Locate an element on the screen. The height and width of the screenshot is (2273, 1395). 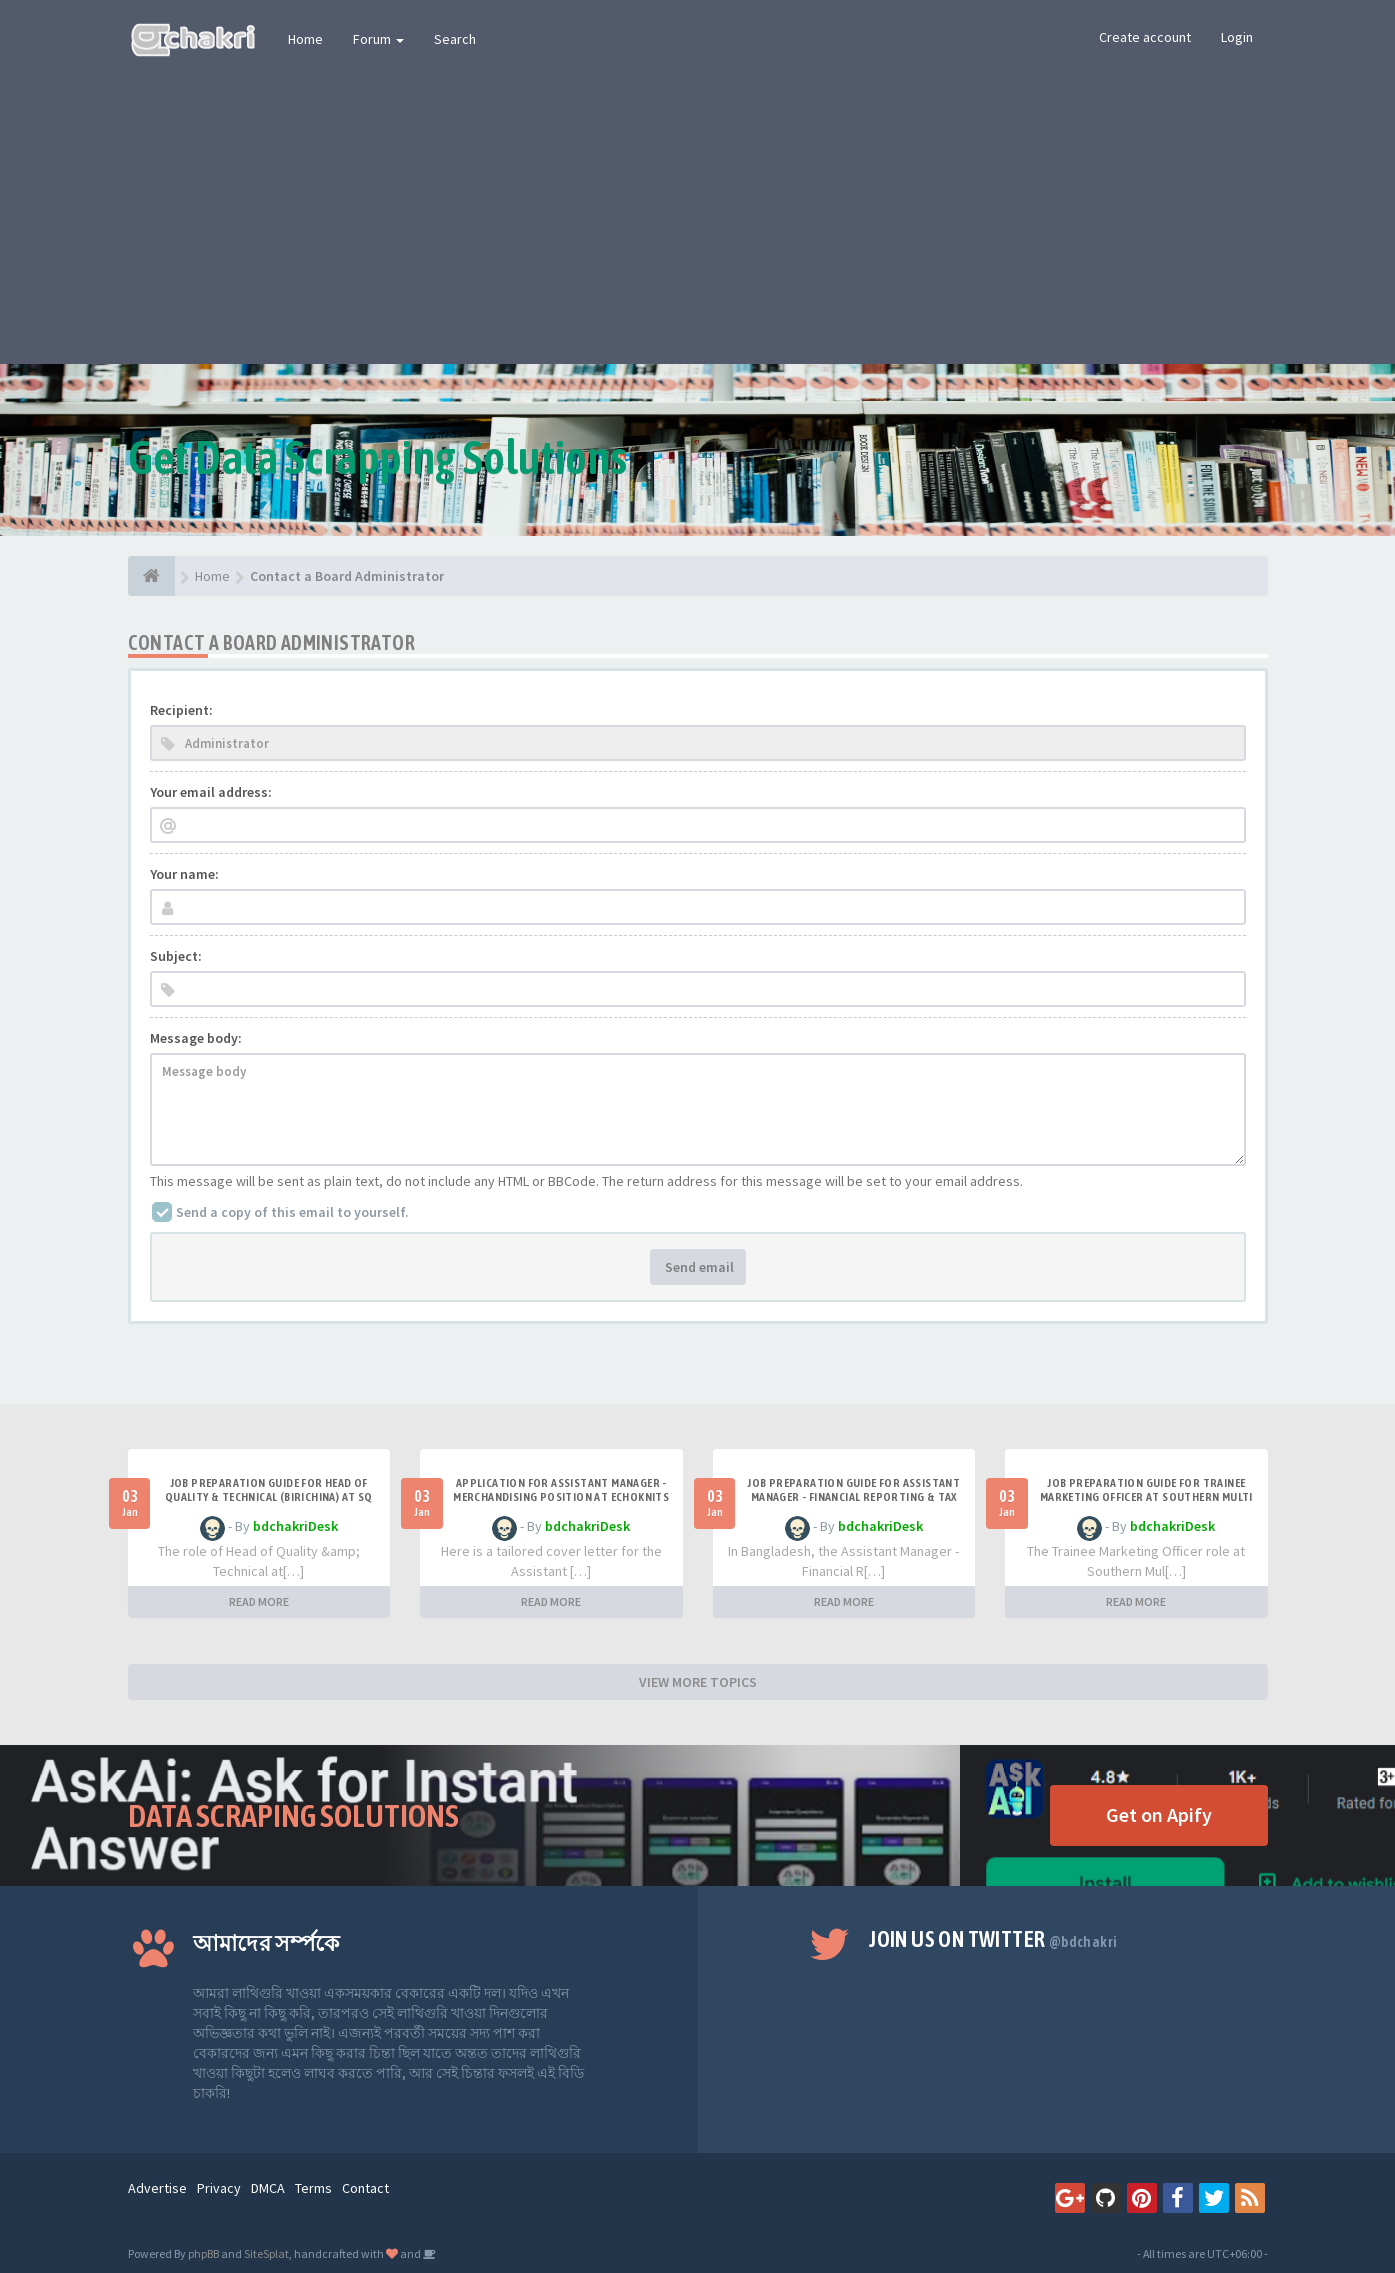
SiteSplat is located at coordinates (266, 2253).